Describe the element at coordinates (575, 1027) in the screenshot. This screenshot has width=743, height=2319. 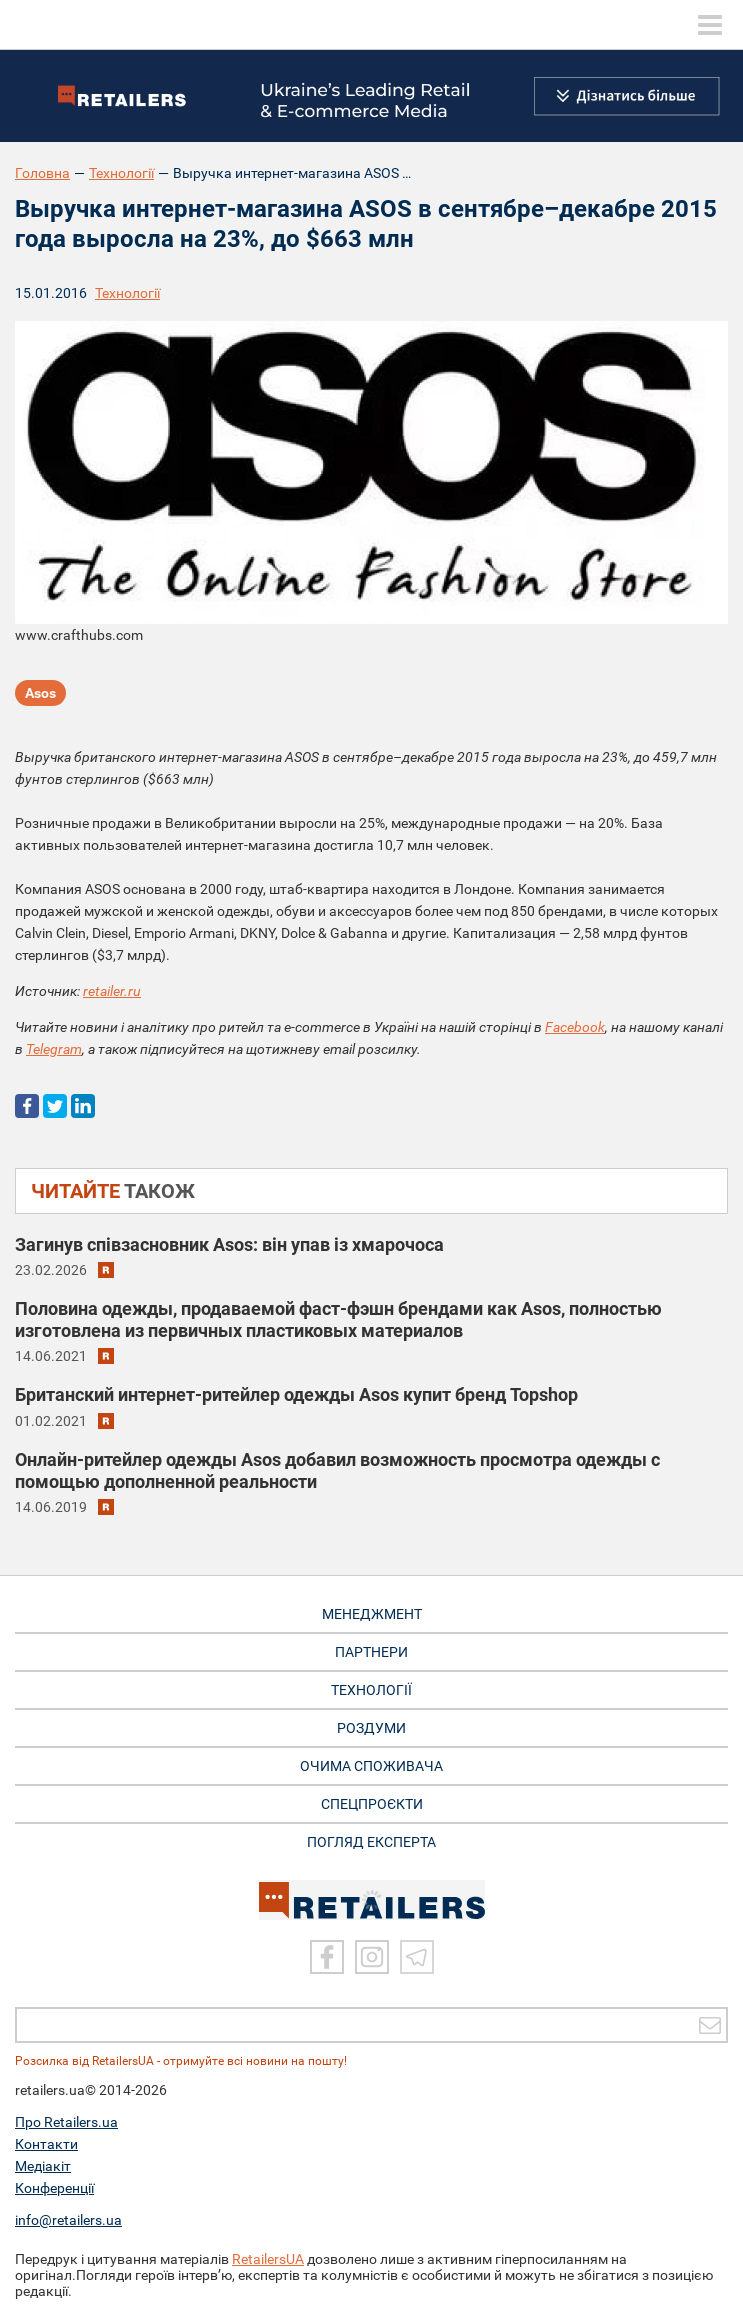
I see `Facebook` at that location.